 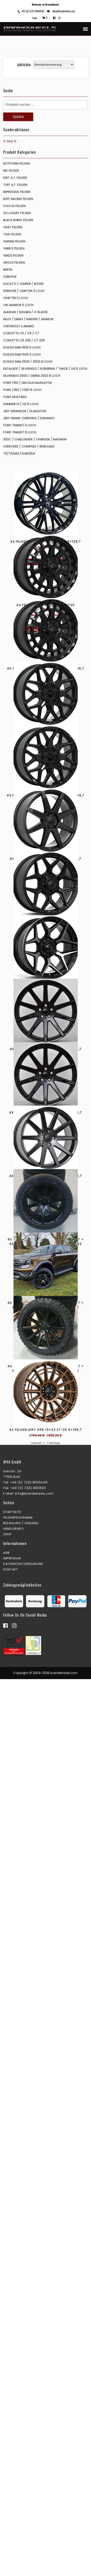 What do you see at coordinates (15, 298) in the screenshot?
I see `CRAFTER 5 LOCH` at bounding box center [15, 298].